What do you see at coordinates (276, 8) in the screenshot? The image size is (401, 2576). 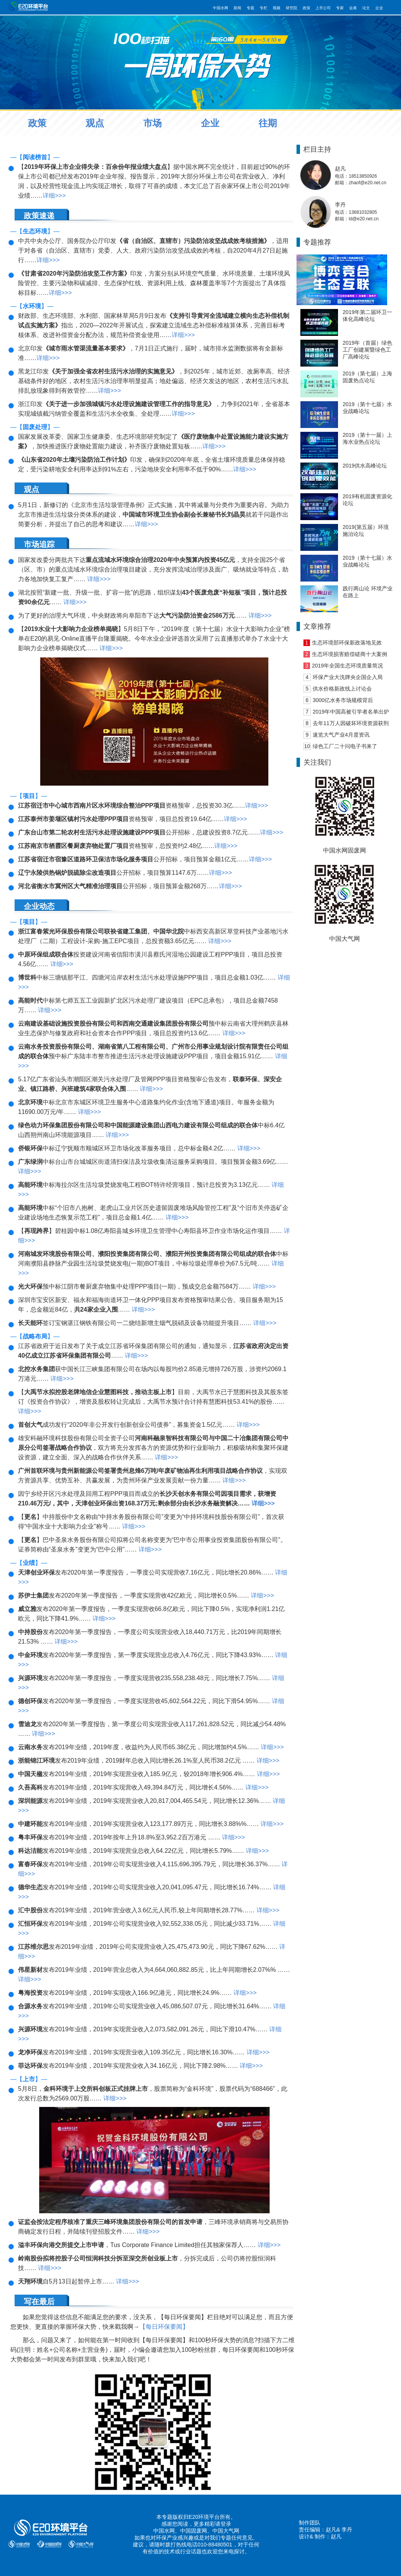 I see `视频` at bounding box center [276, 8].